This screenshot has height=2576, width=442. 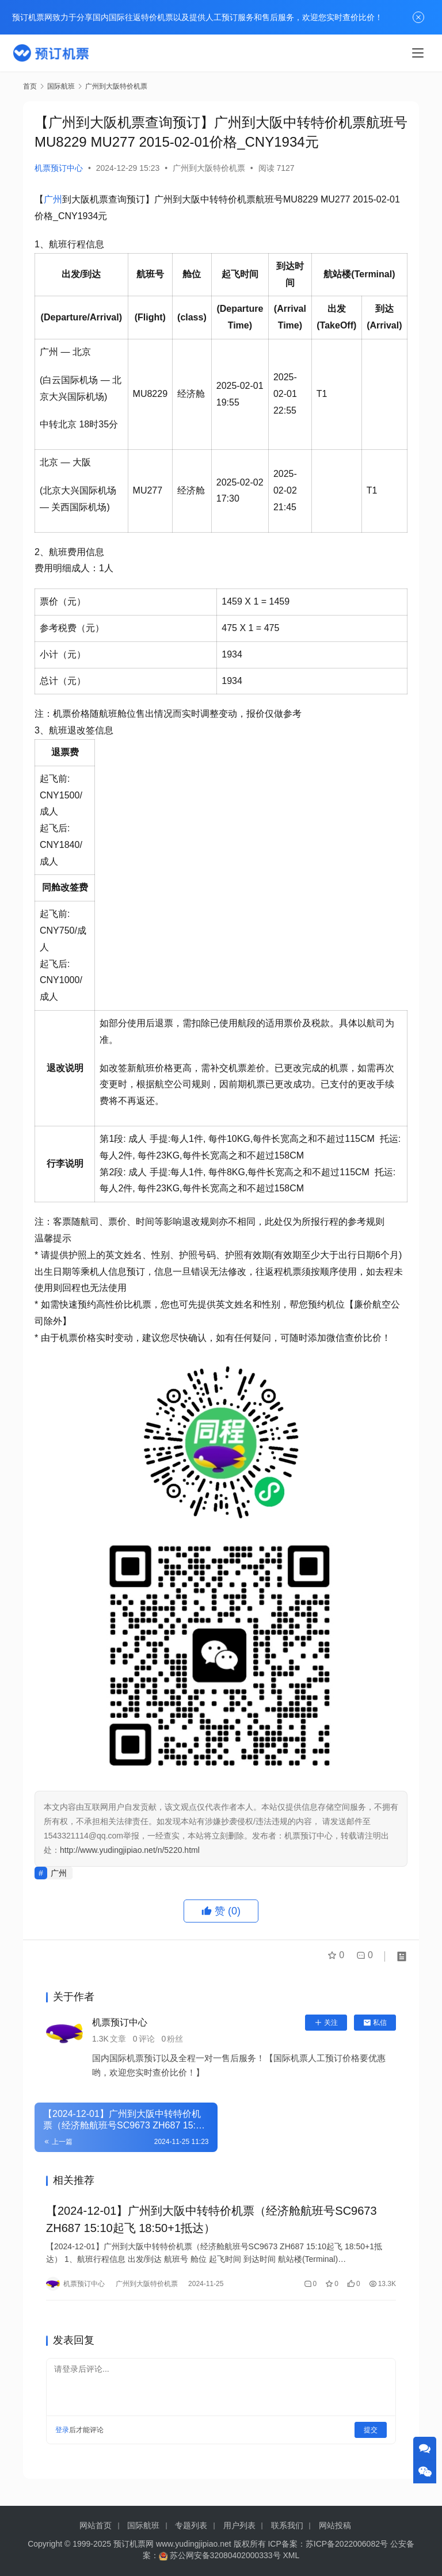 I want to click on 登录, so click(x=62, y=2434).